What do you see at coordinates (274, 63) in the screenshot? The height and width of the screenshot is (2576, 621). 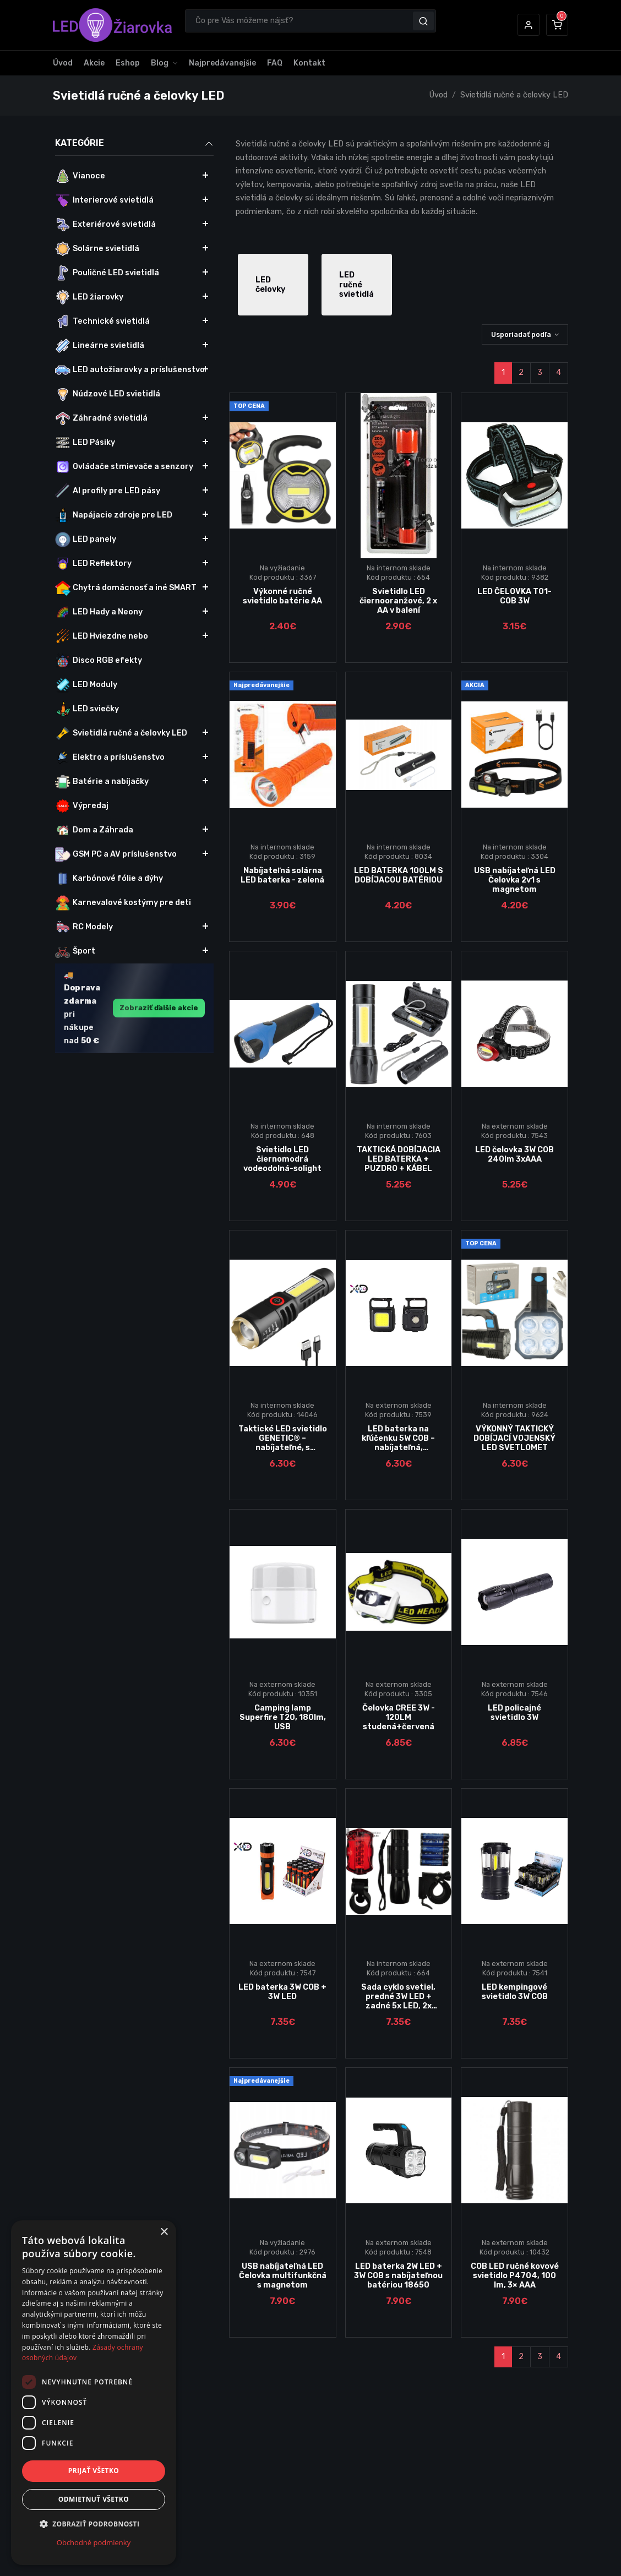 I see `FAQ` at bounding box center [274, 63].